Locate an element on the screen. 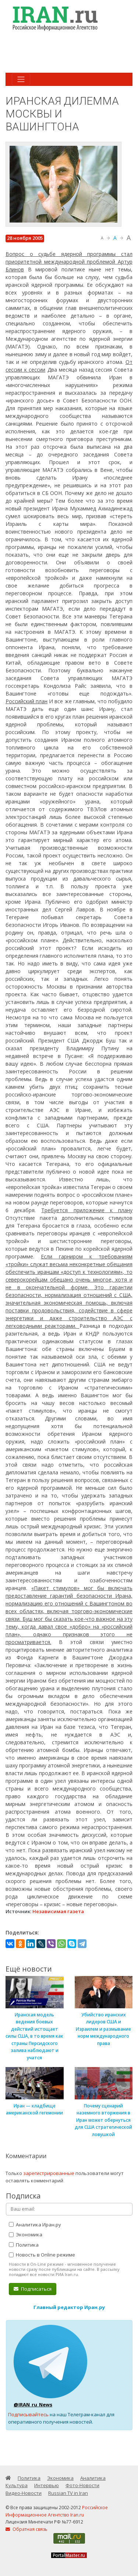  @IRAN_ru_News is located at coordinates (33, 2404).